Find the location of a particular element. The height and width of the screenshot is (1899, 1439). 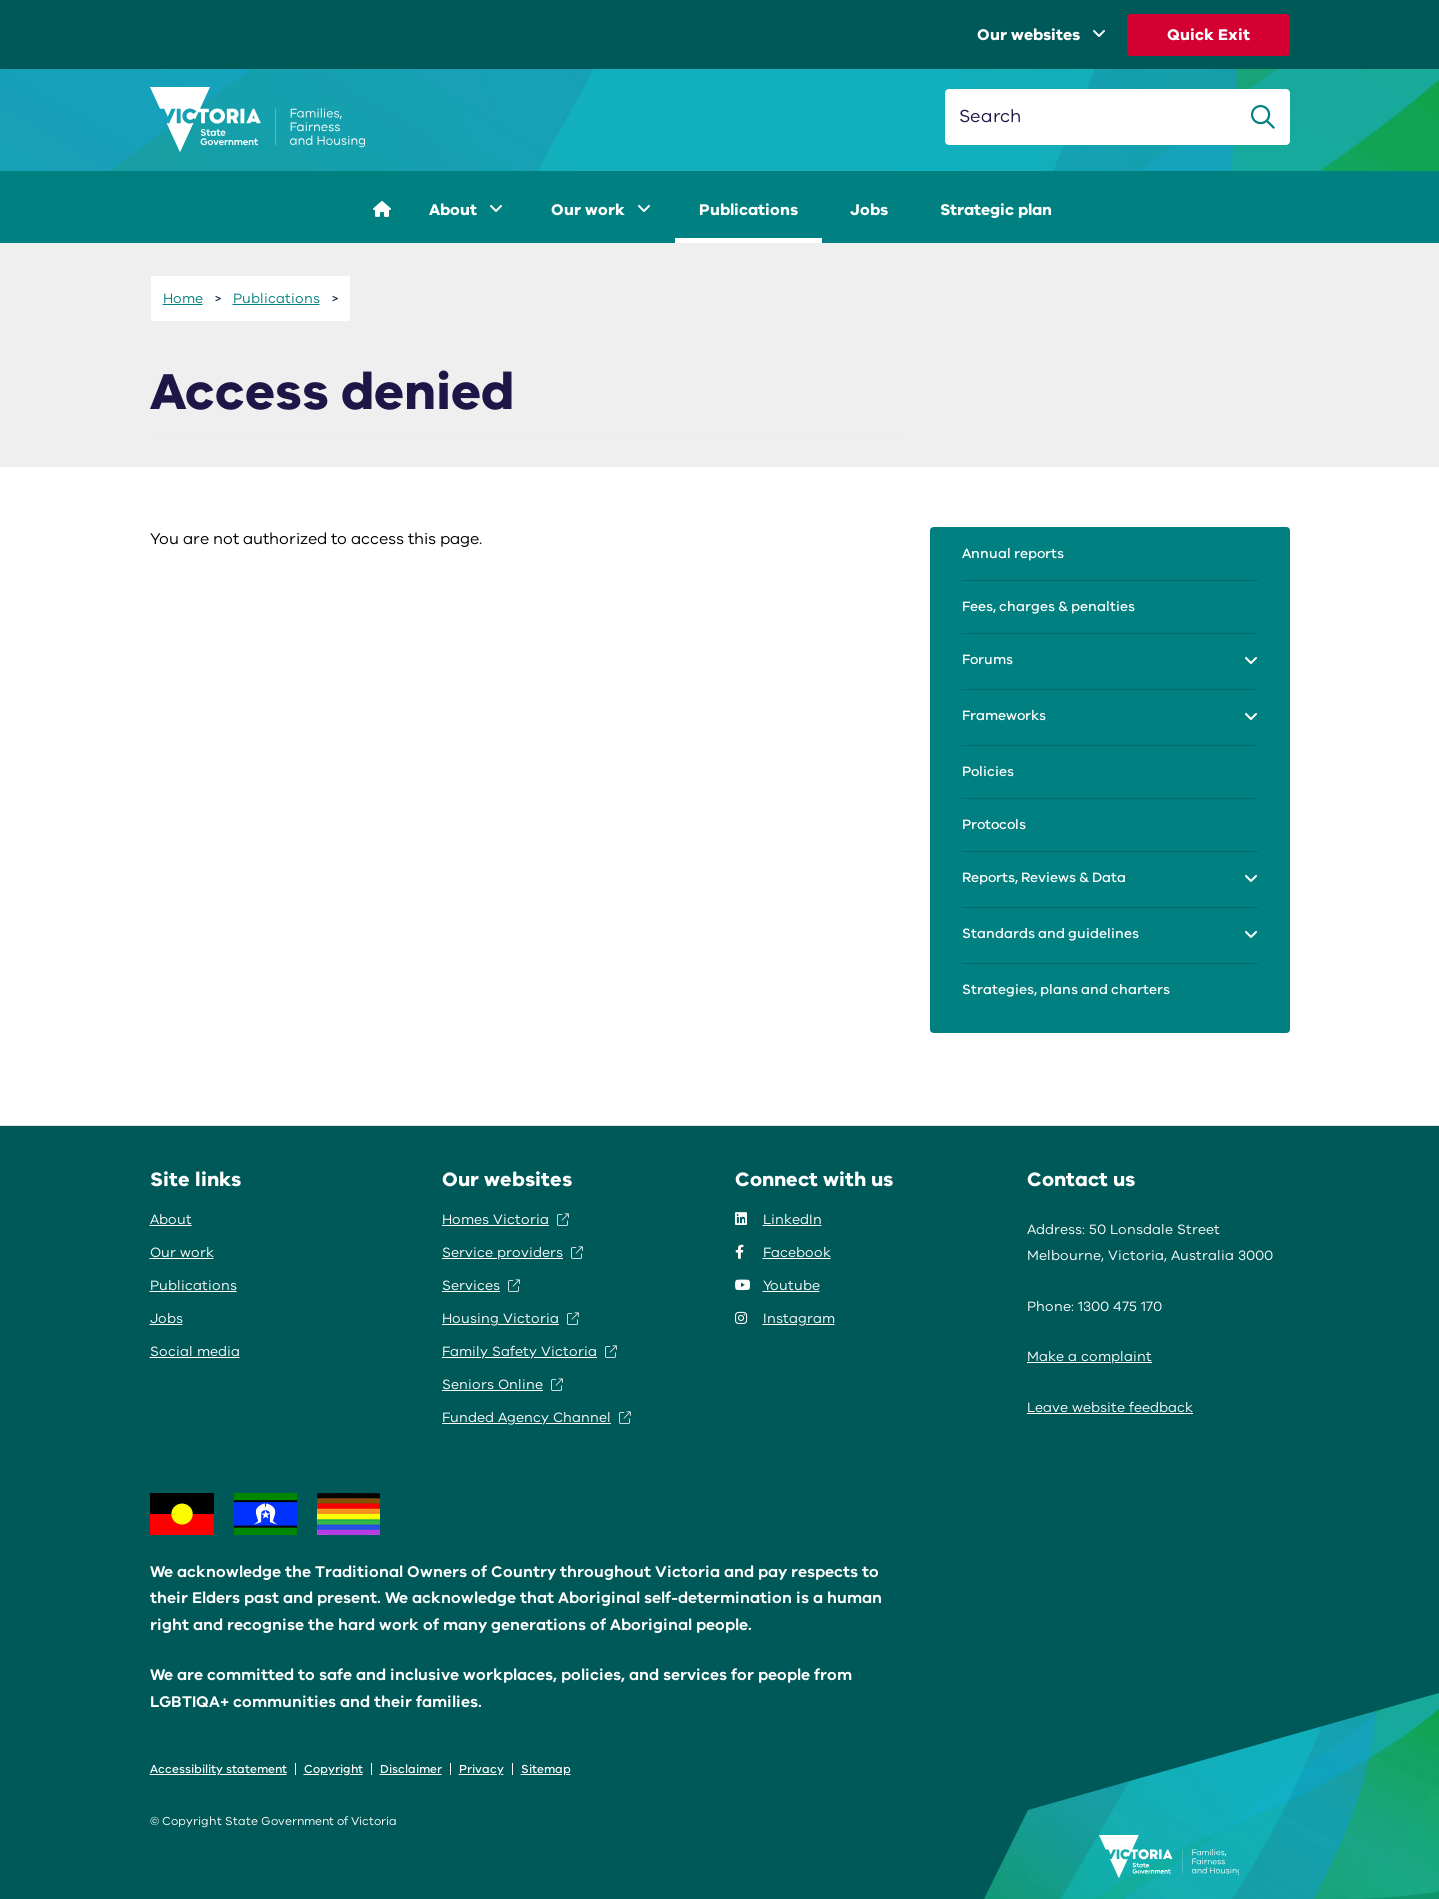

Youtube is located at coordinates (777, 1285).